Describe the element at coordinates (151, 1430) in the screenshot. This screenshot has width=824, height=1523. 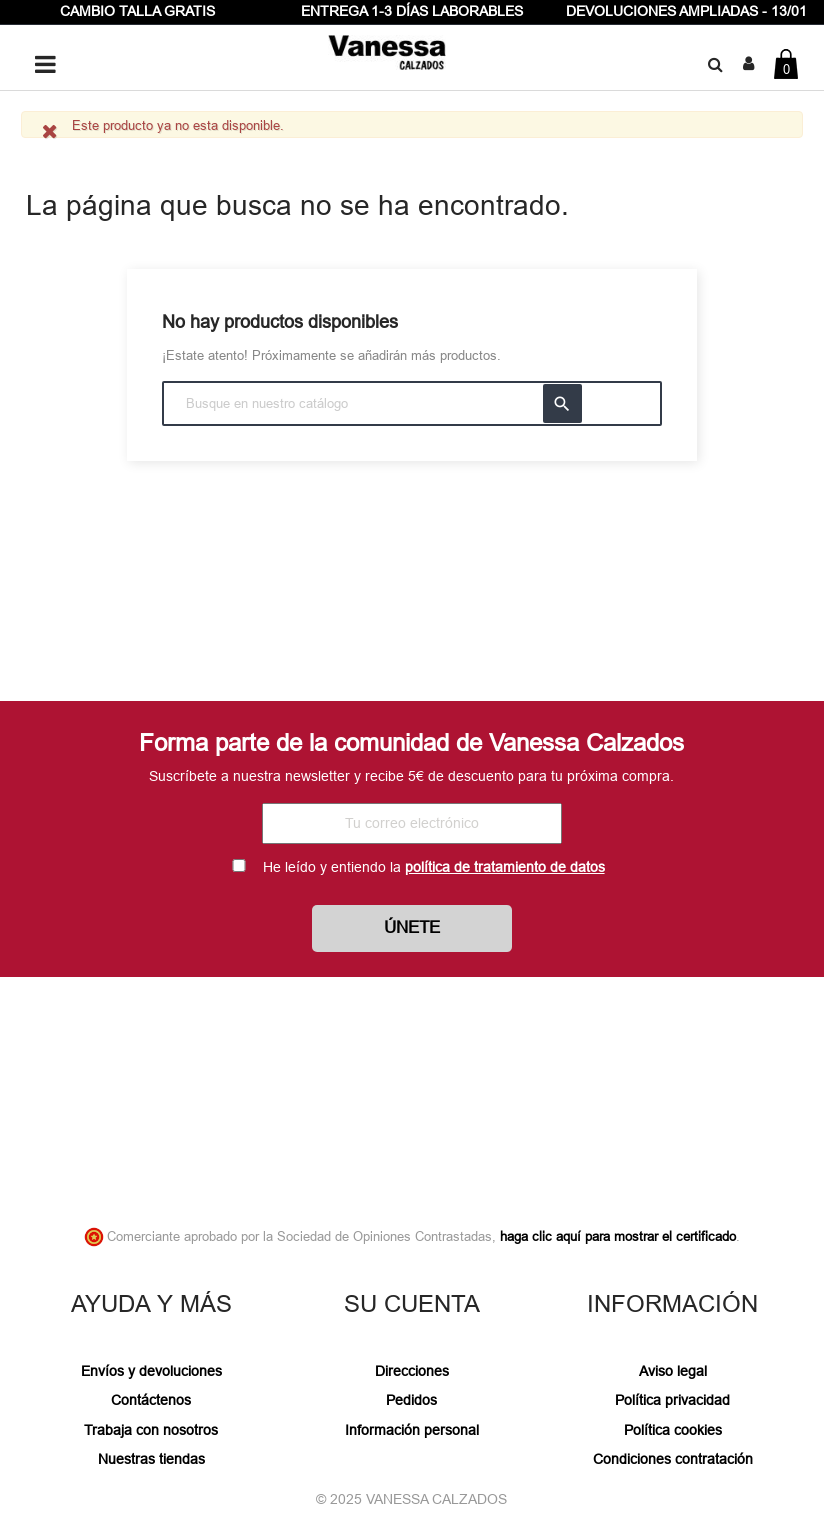
I see `Trabaja con nosotros` at that location.